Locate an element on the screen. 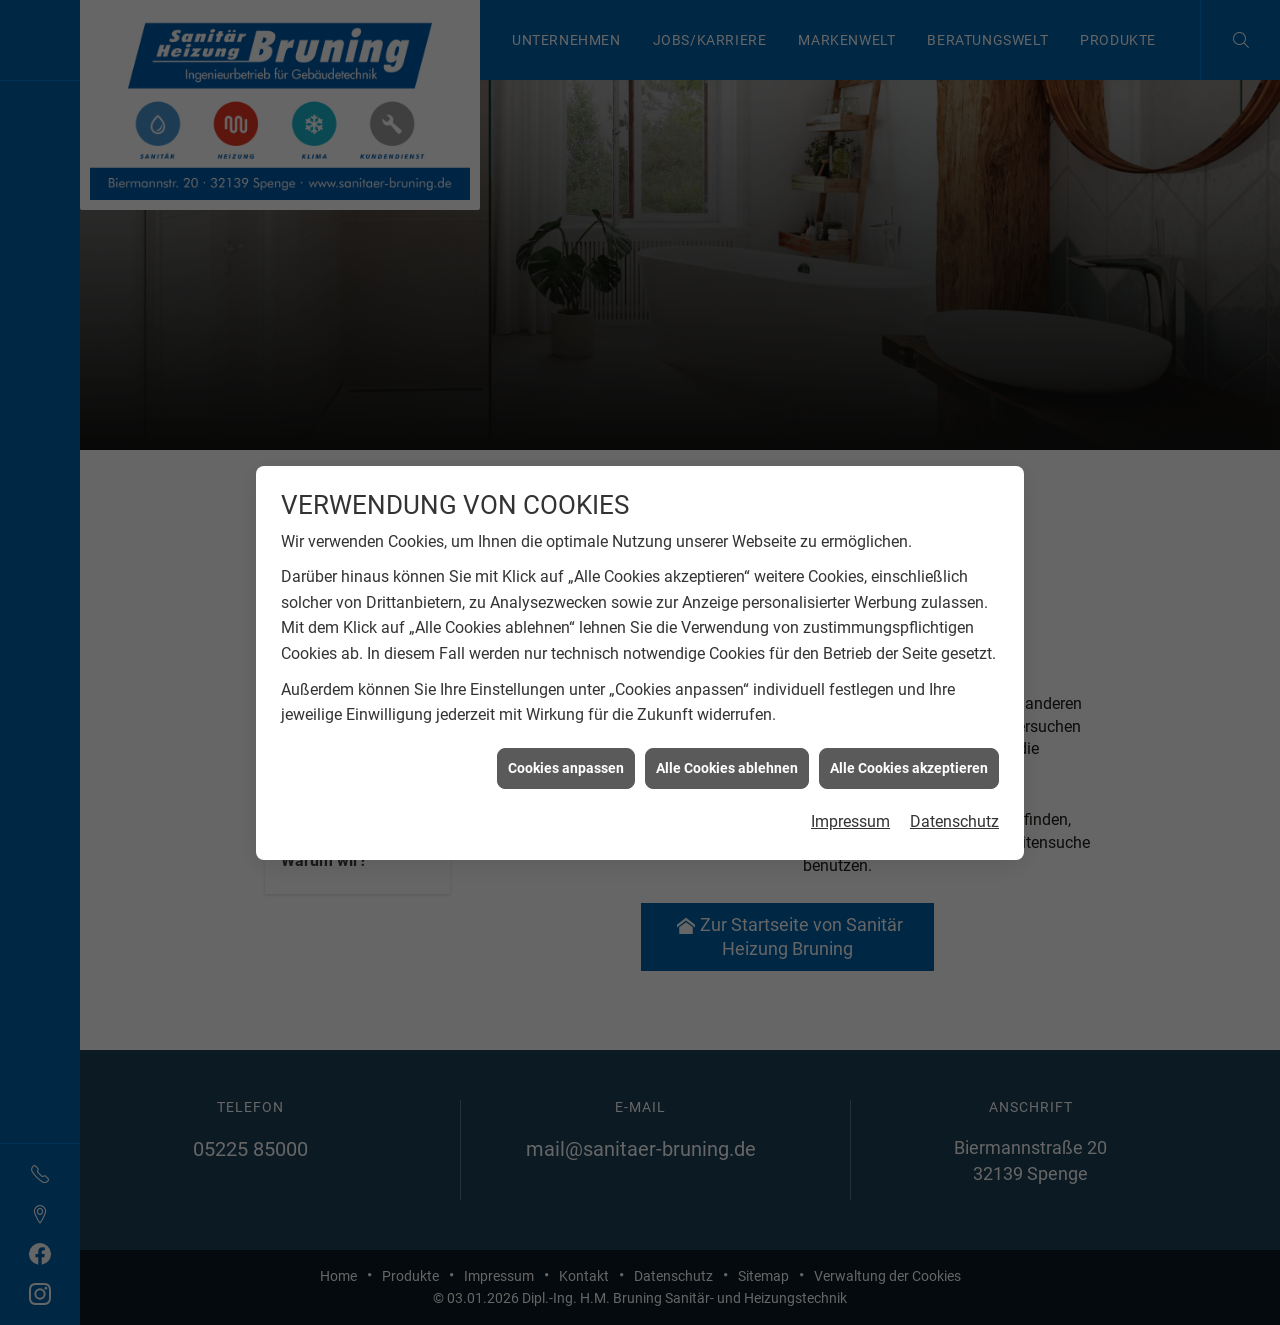  Impressum is located at coordinates (850, 810).